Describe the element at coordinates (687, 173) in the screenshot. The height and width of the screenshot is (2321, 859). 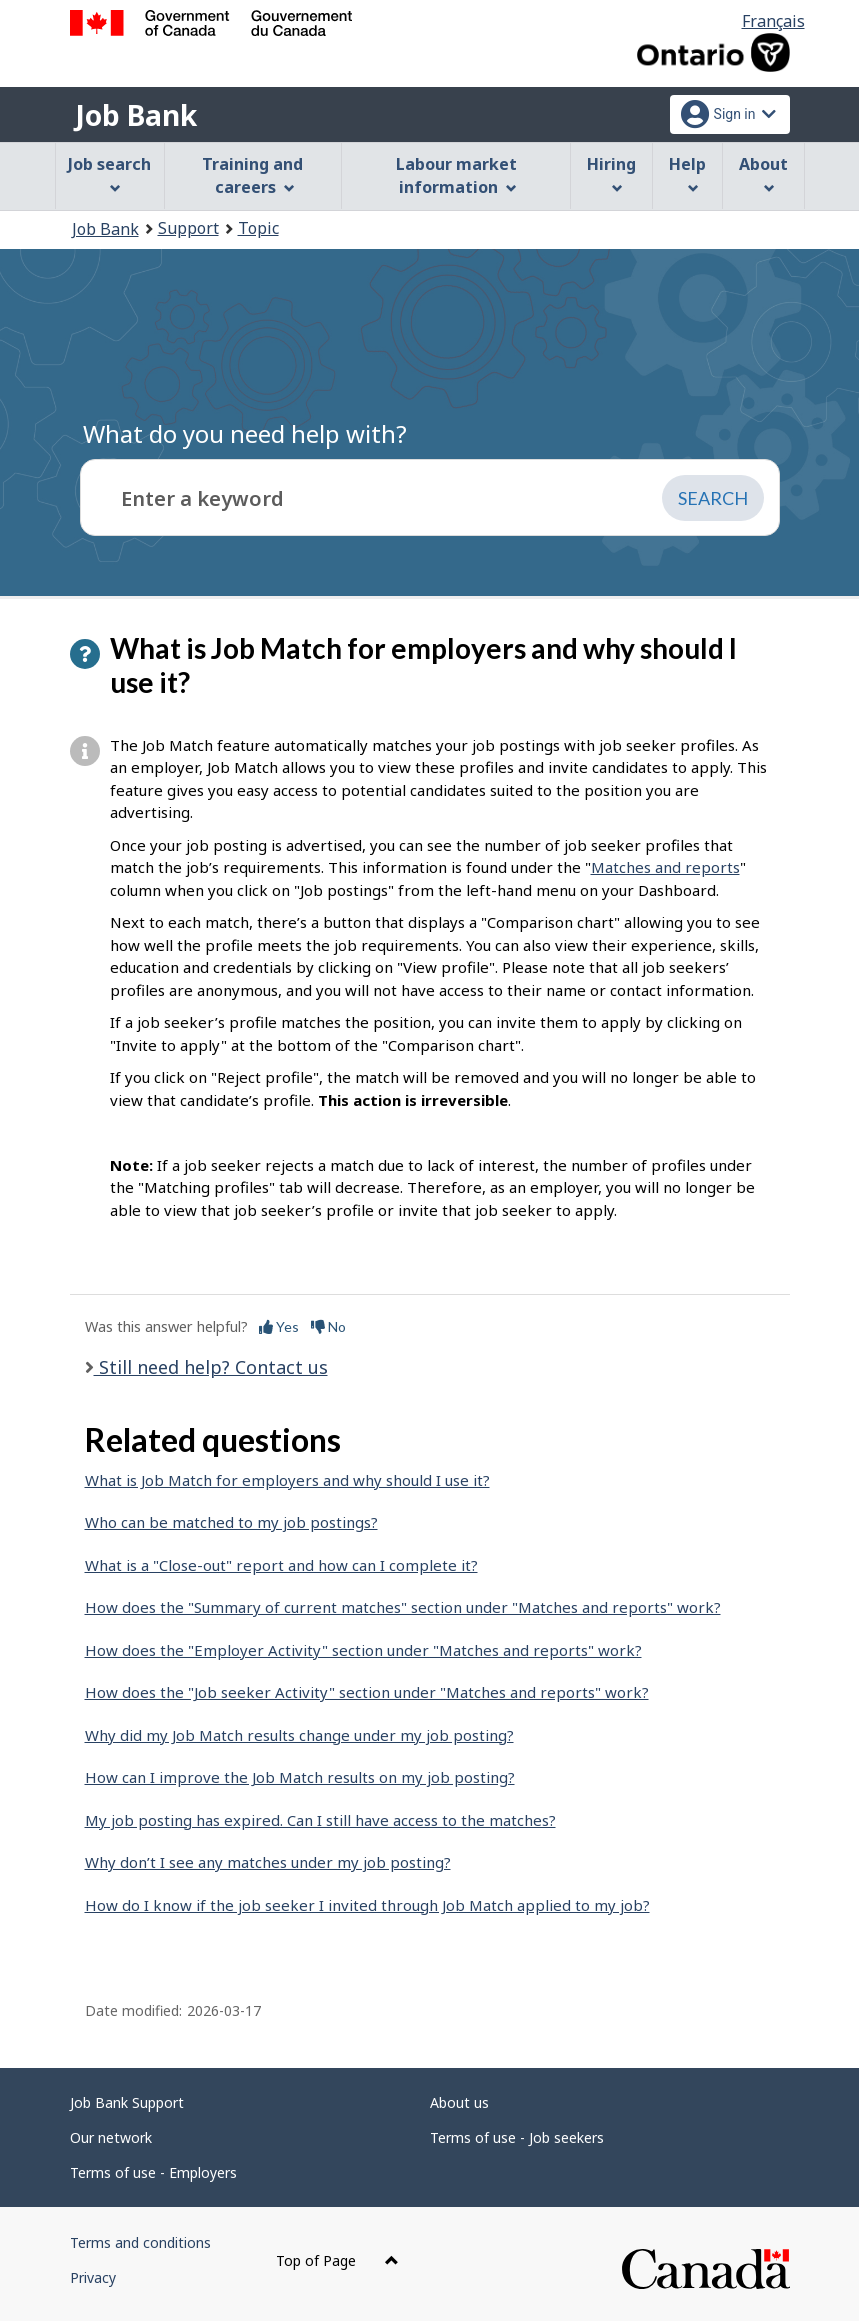
I see `Help [menuitem]` at that location.